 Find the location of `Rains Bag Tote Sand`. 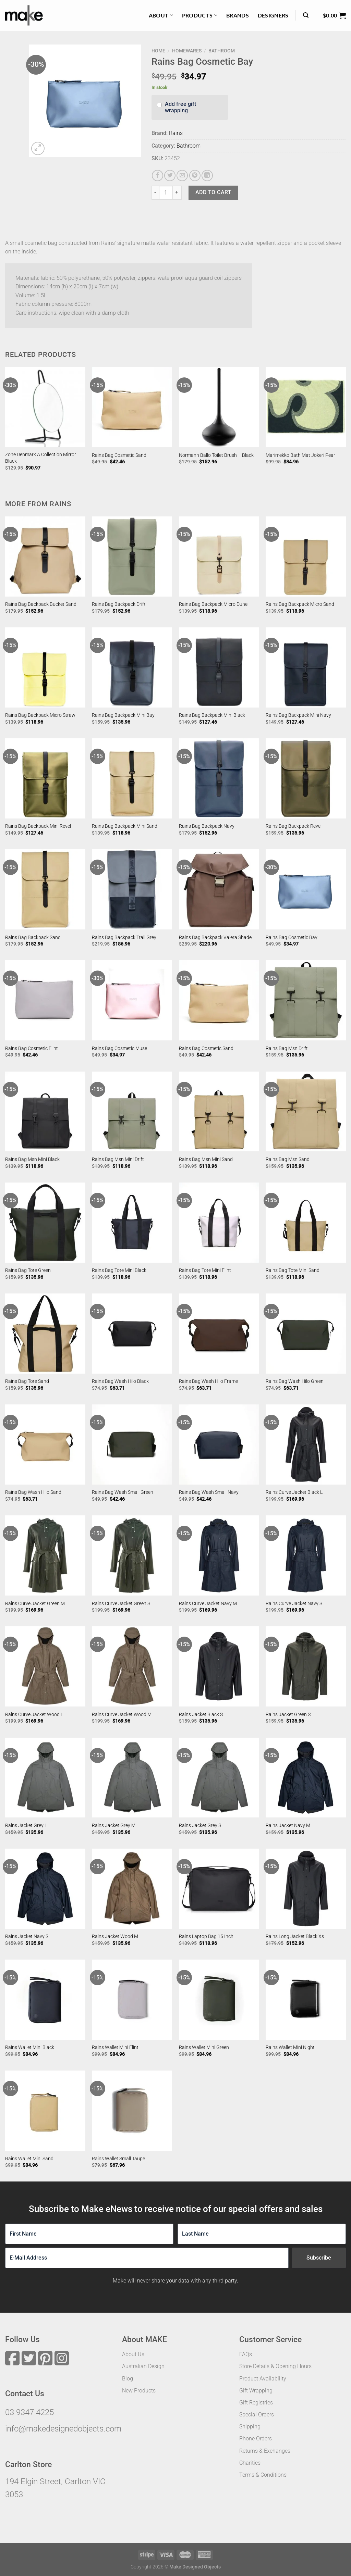

Rains Bag Tote Sand is located at coordinates (27, 1381).